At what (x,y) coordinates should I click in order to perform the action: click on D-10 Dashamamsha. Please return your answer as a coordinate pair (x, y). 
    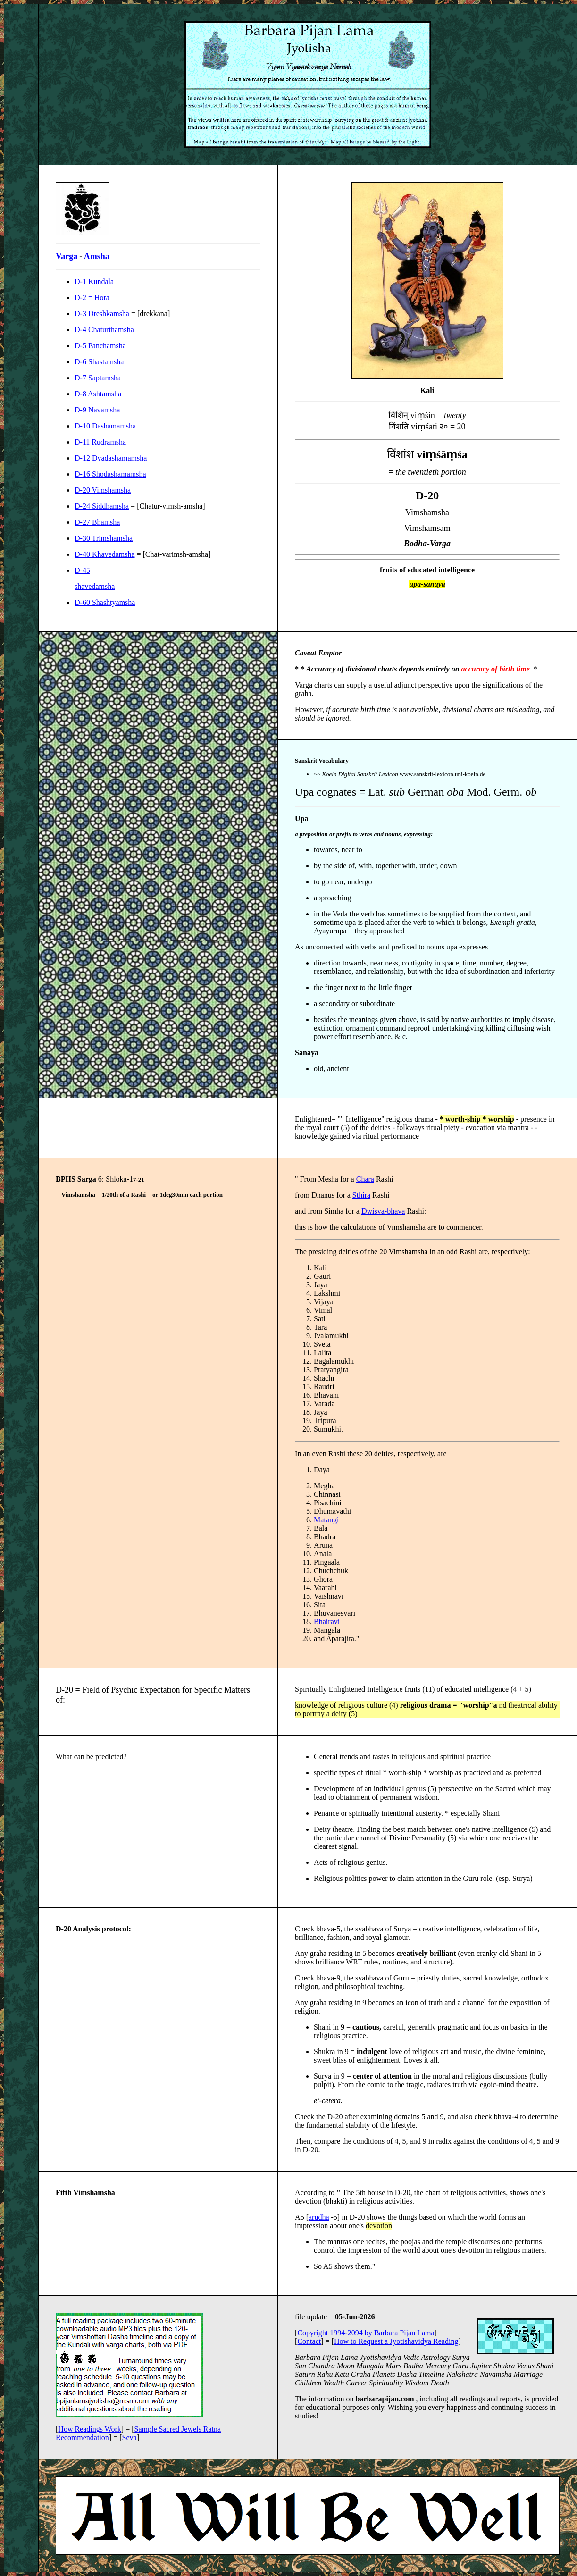
    Looking at the image, I should click on (105, 426).